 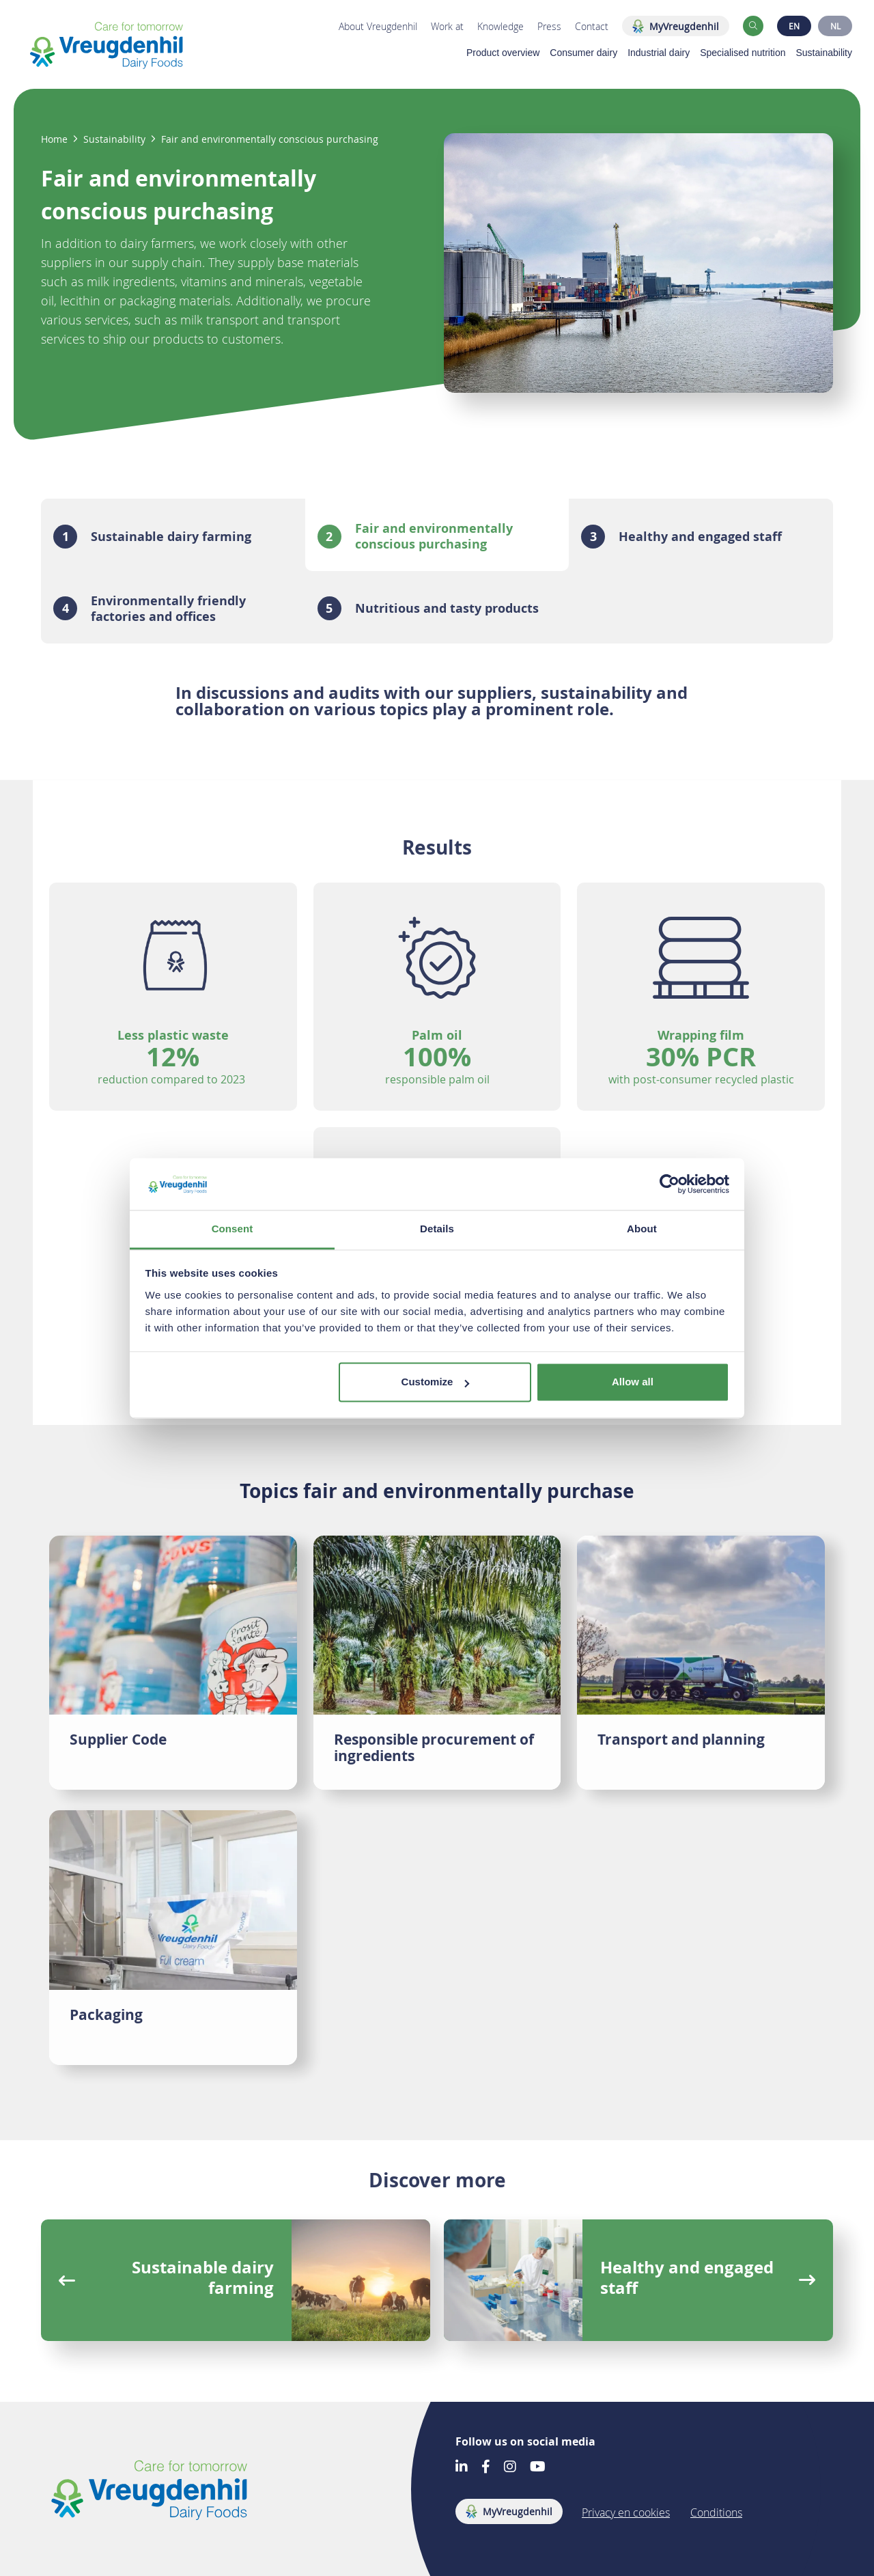 What do you see at coordinates (378, 26) in the screenshot?
I see `About Vreugdenhil` at bounding box center [378, 26].